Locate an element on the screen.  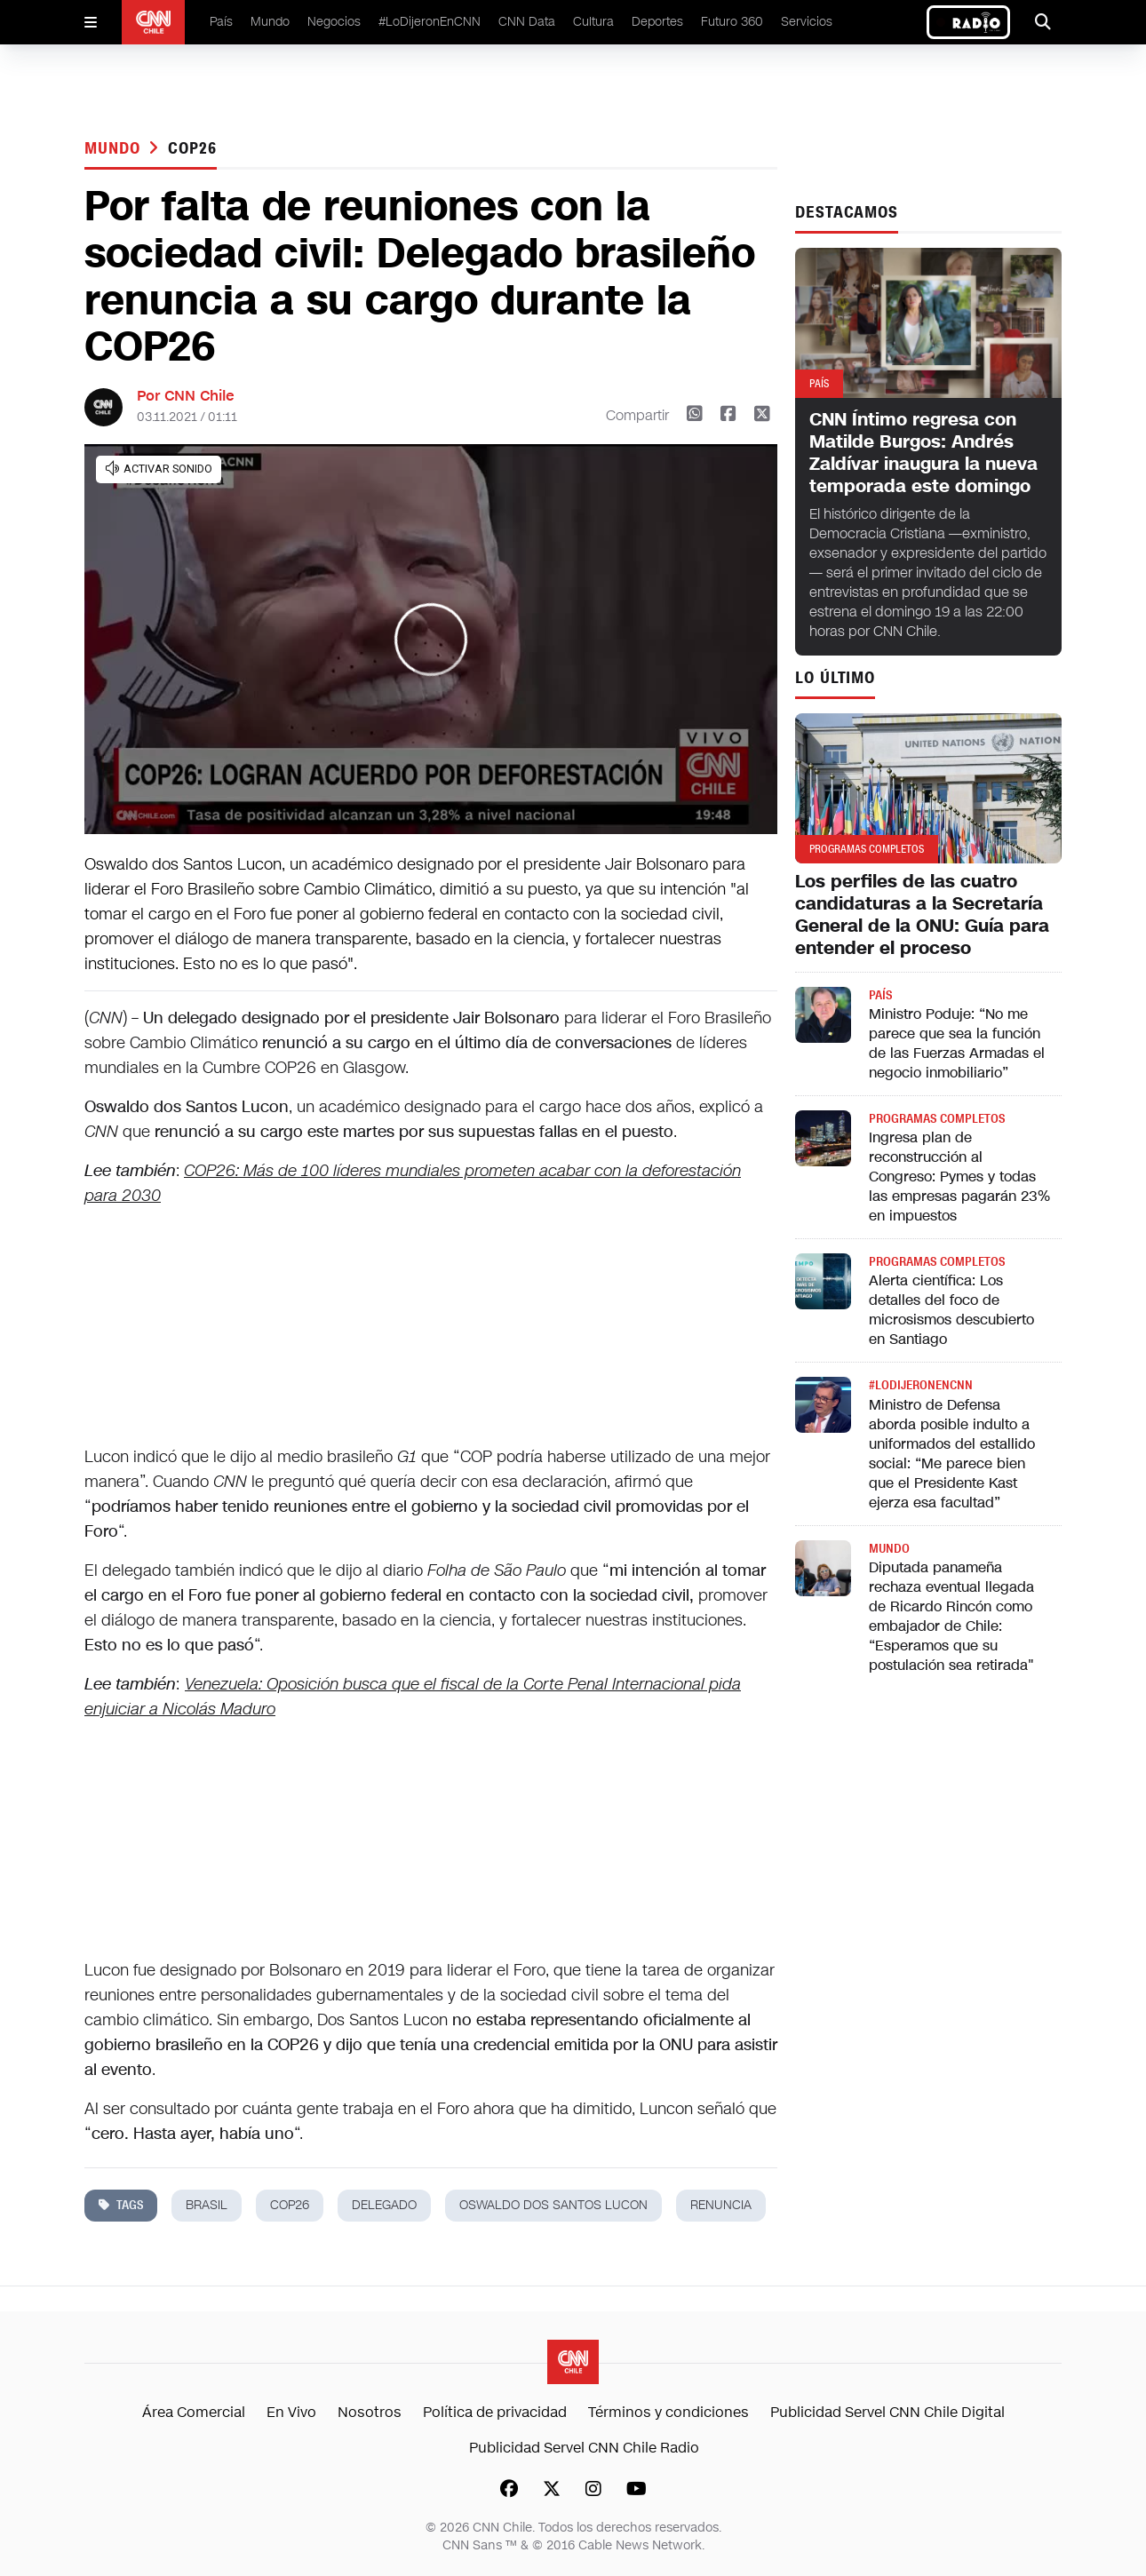
renuncia is located at coordinates (721, 2205).